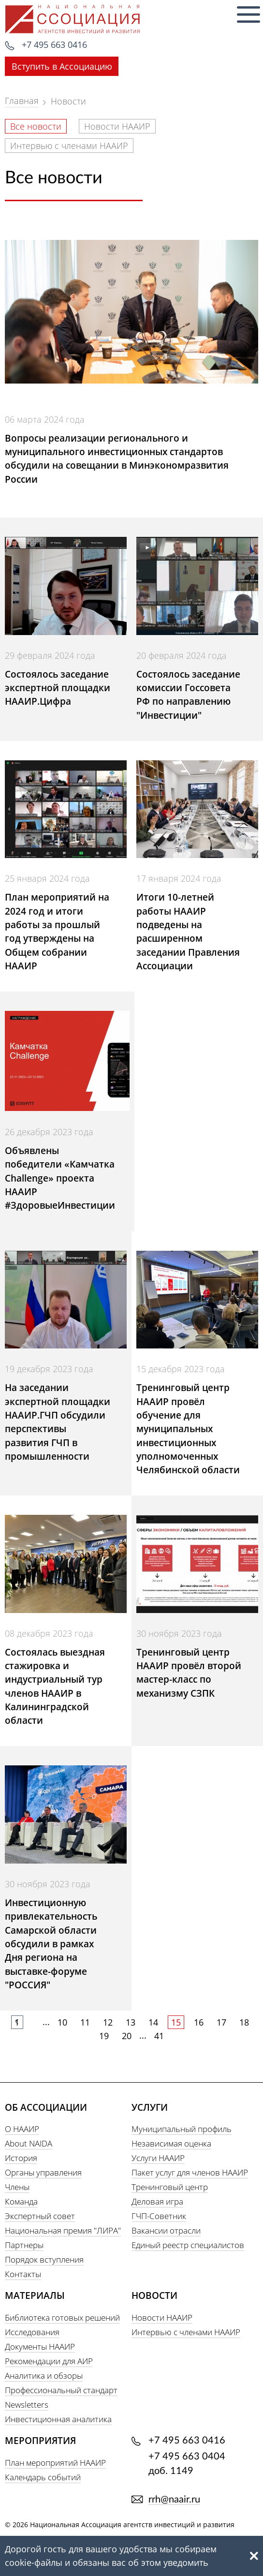 This screenshot has width=263, height=2576. Describe the element at coordinates (44, 2375) in the screenshot. I see `Аналитика и обзоры` at that location.